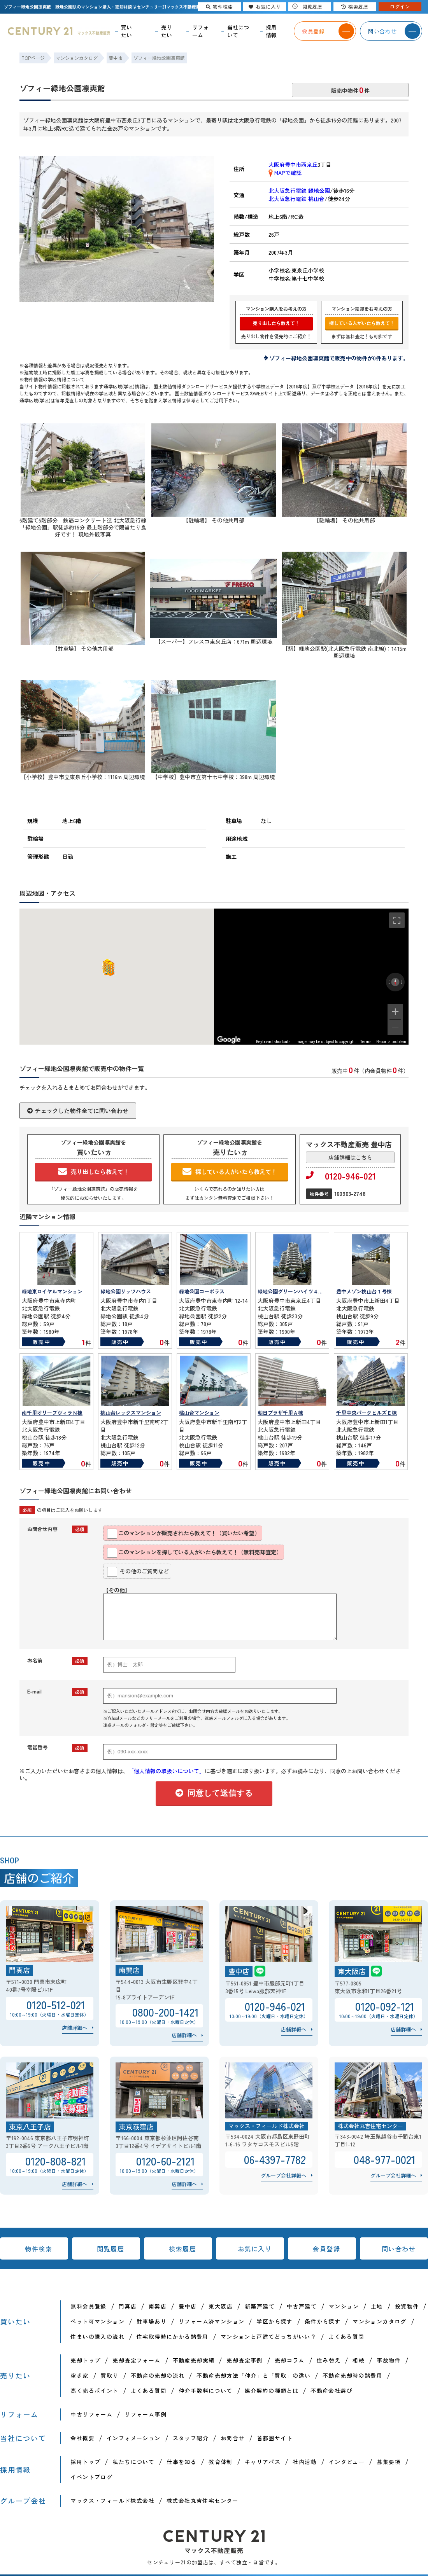  I want to click on 私たちについて, so click(133, 2462).